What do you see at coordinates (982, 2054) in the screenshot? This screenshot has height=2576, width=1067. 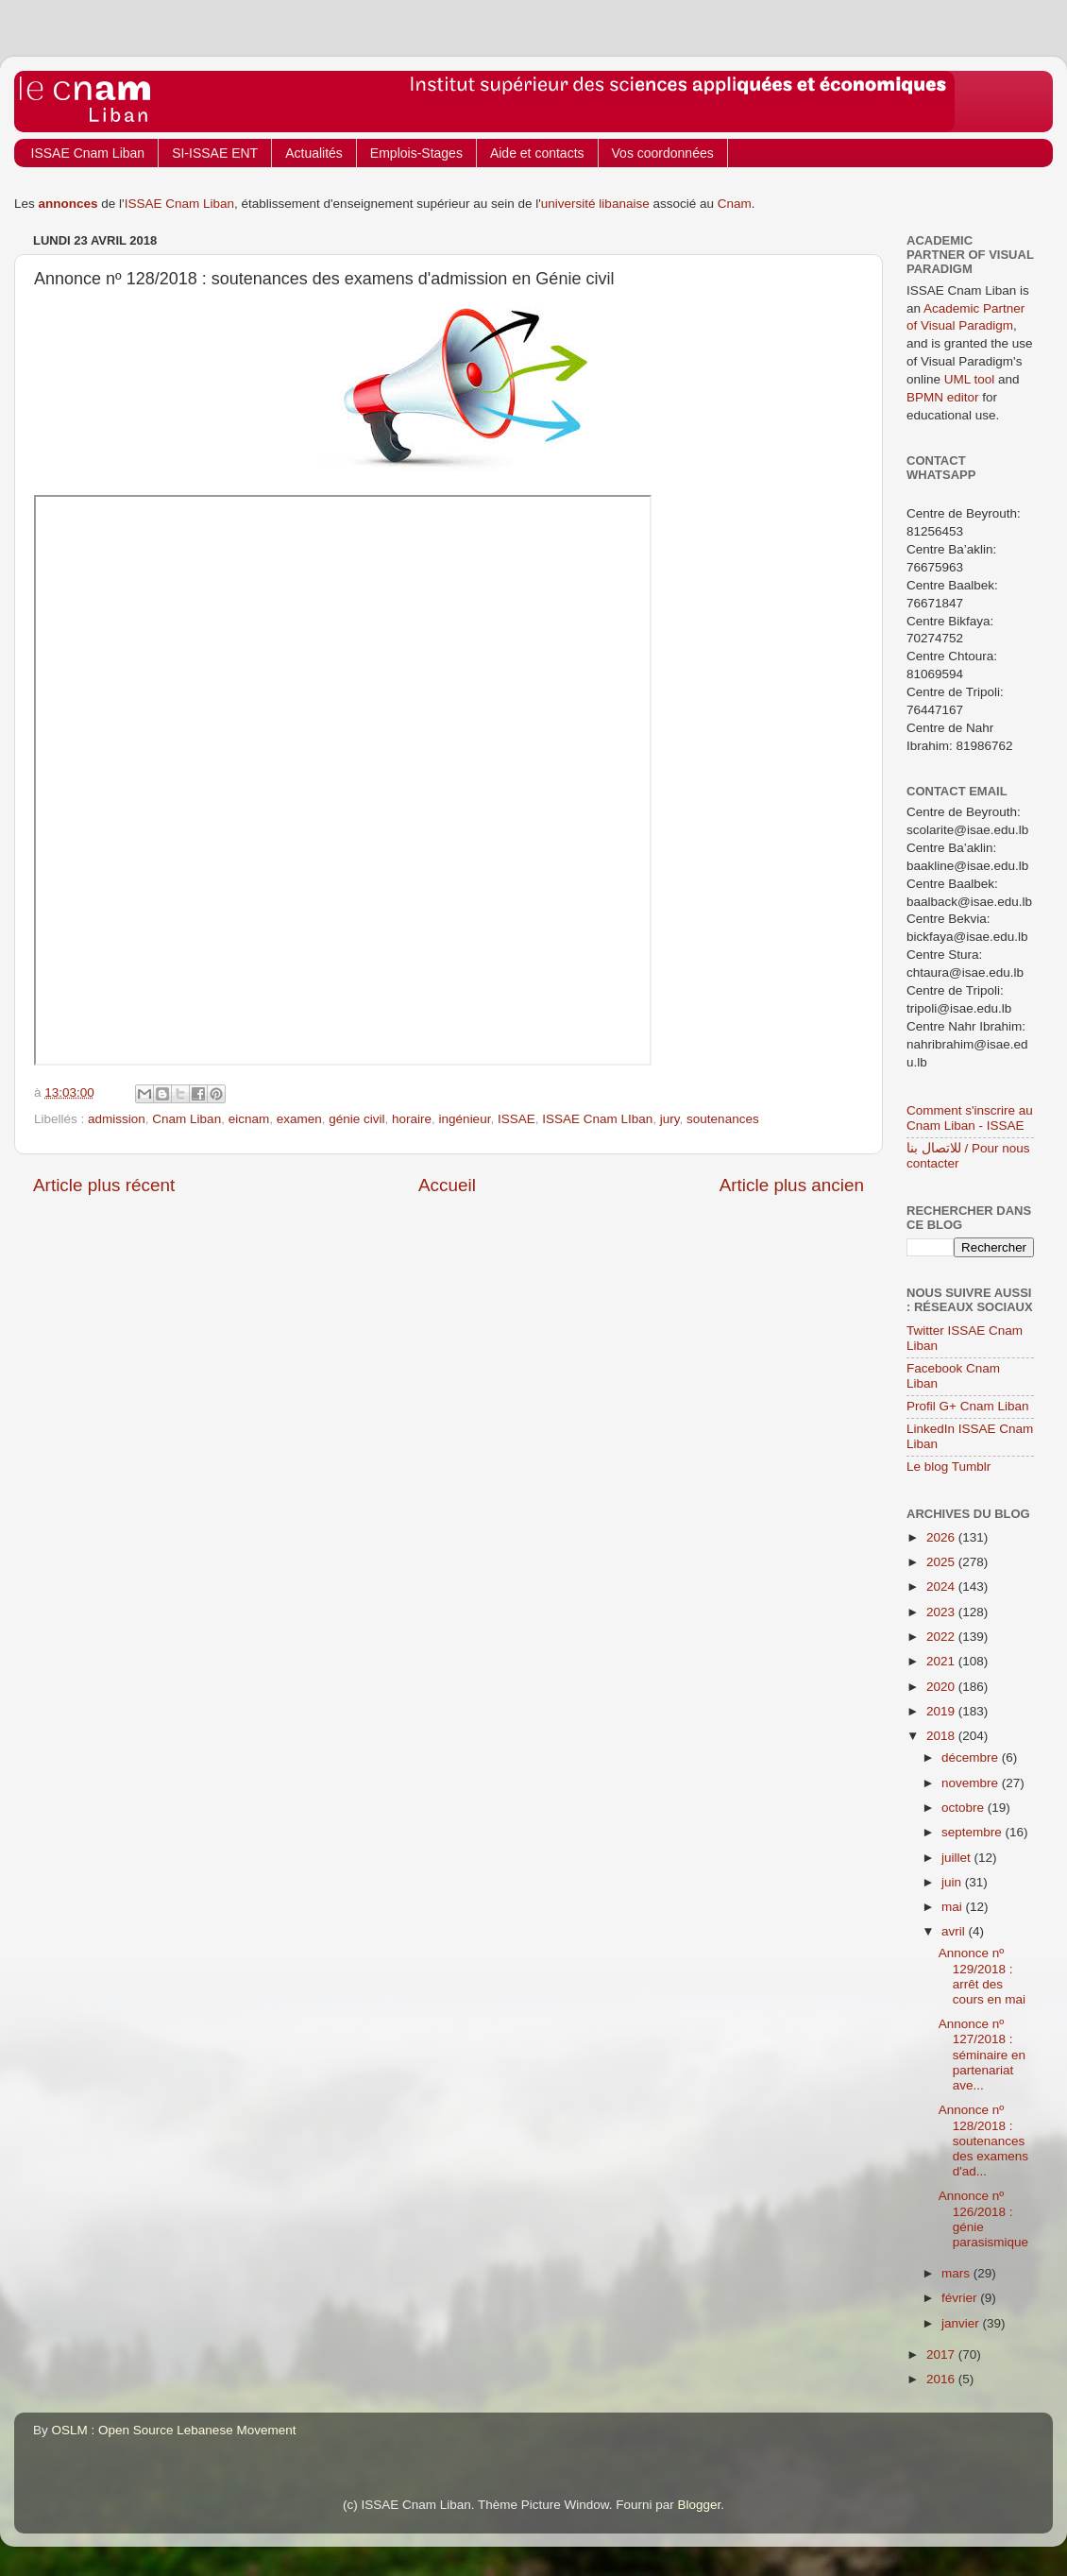 I see `Annonce nº 127/2018 : séminaire en partenariat ave...` at bounding box center [982, 2054].